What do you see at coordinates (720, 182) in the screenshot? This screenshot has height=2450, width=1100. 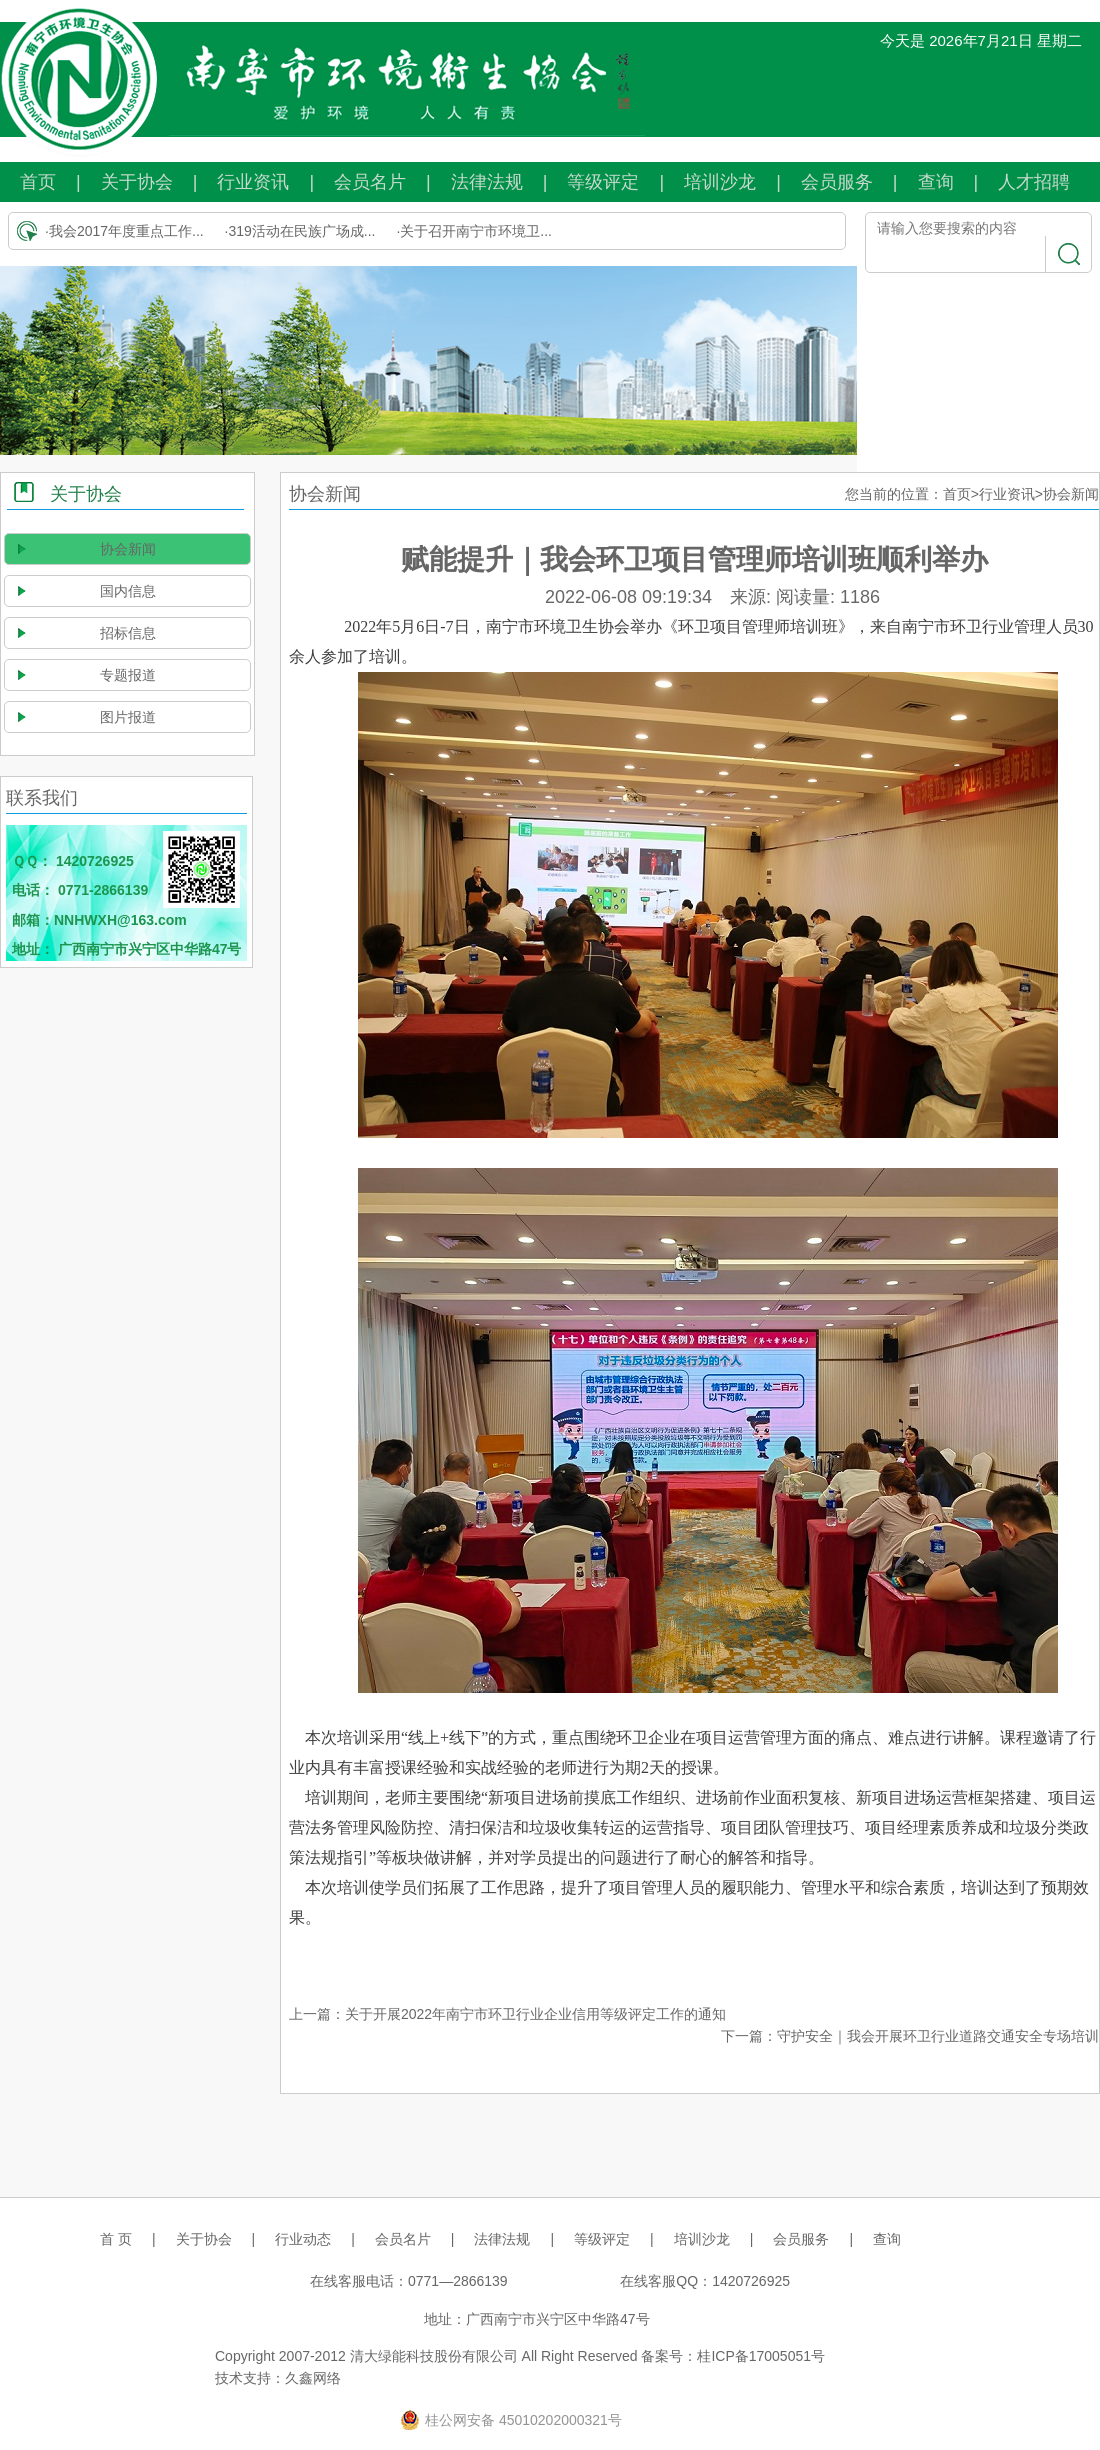 I see `培训沙龙` at bounding box center [720, 182].